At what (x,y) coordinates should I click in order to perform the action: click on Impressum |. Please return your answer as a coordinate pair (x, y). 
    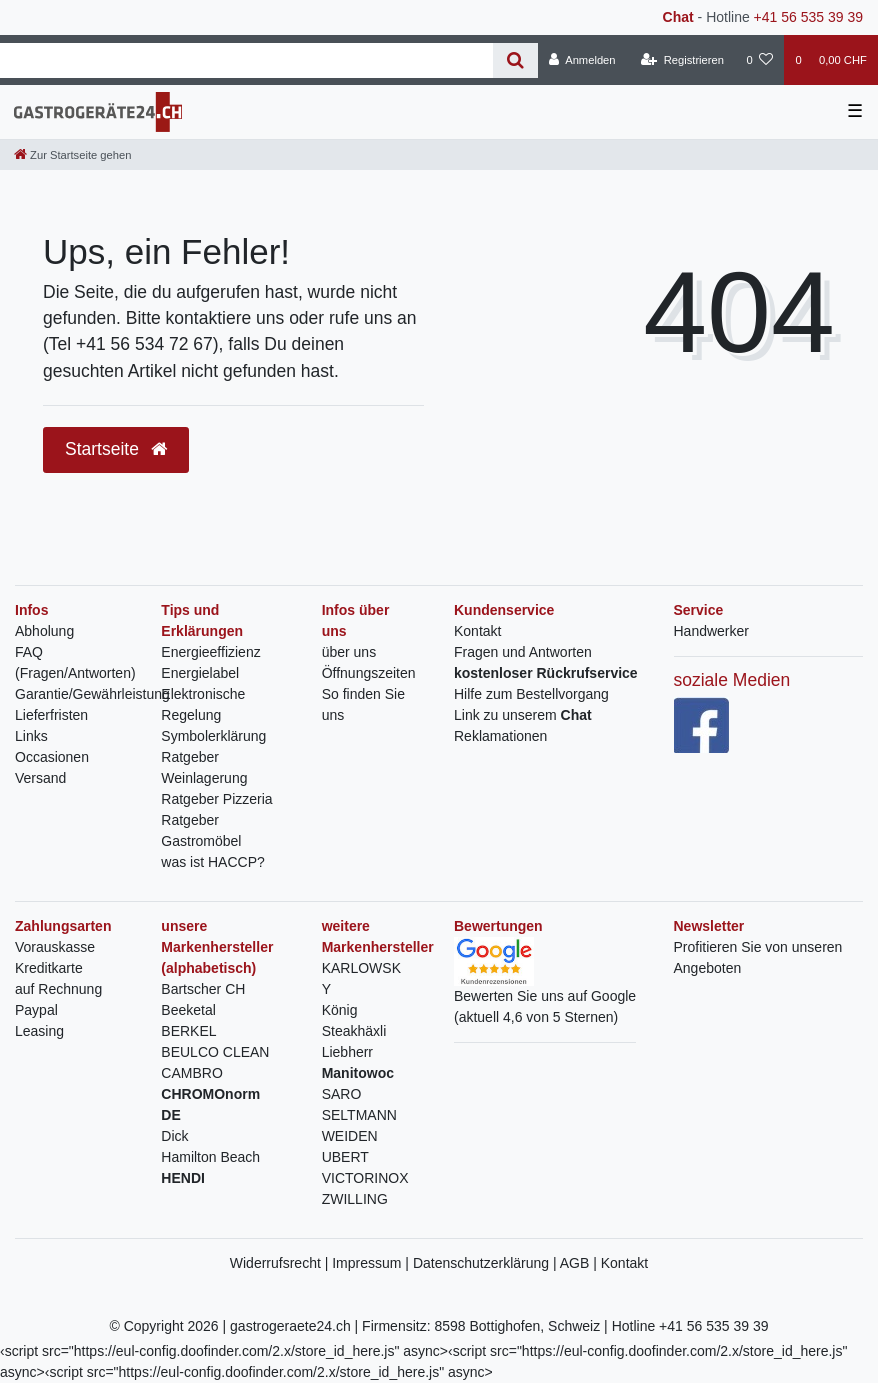
    Looking at the image, I should click on (372, 1263).